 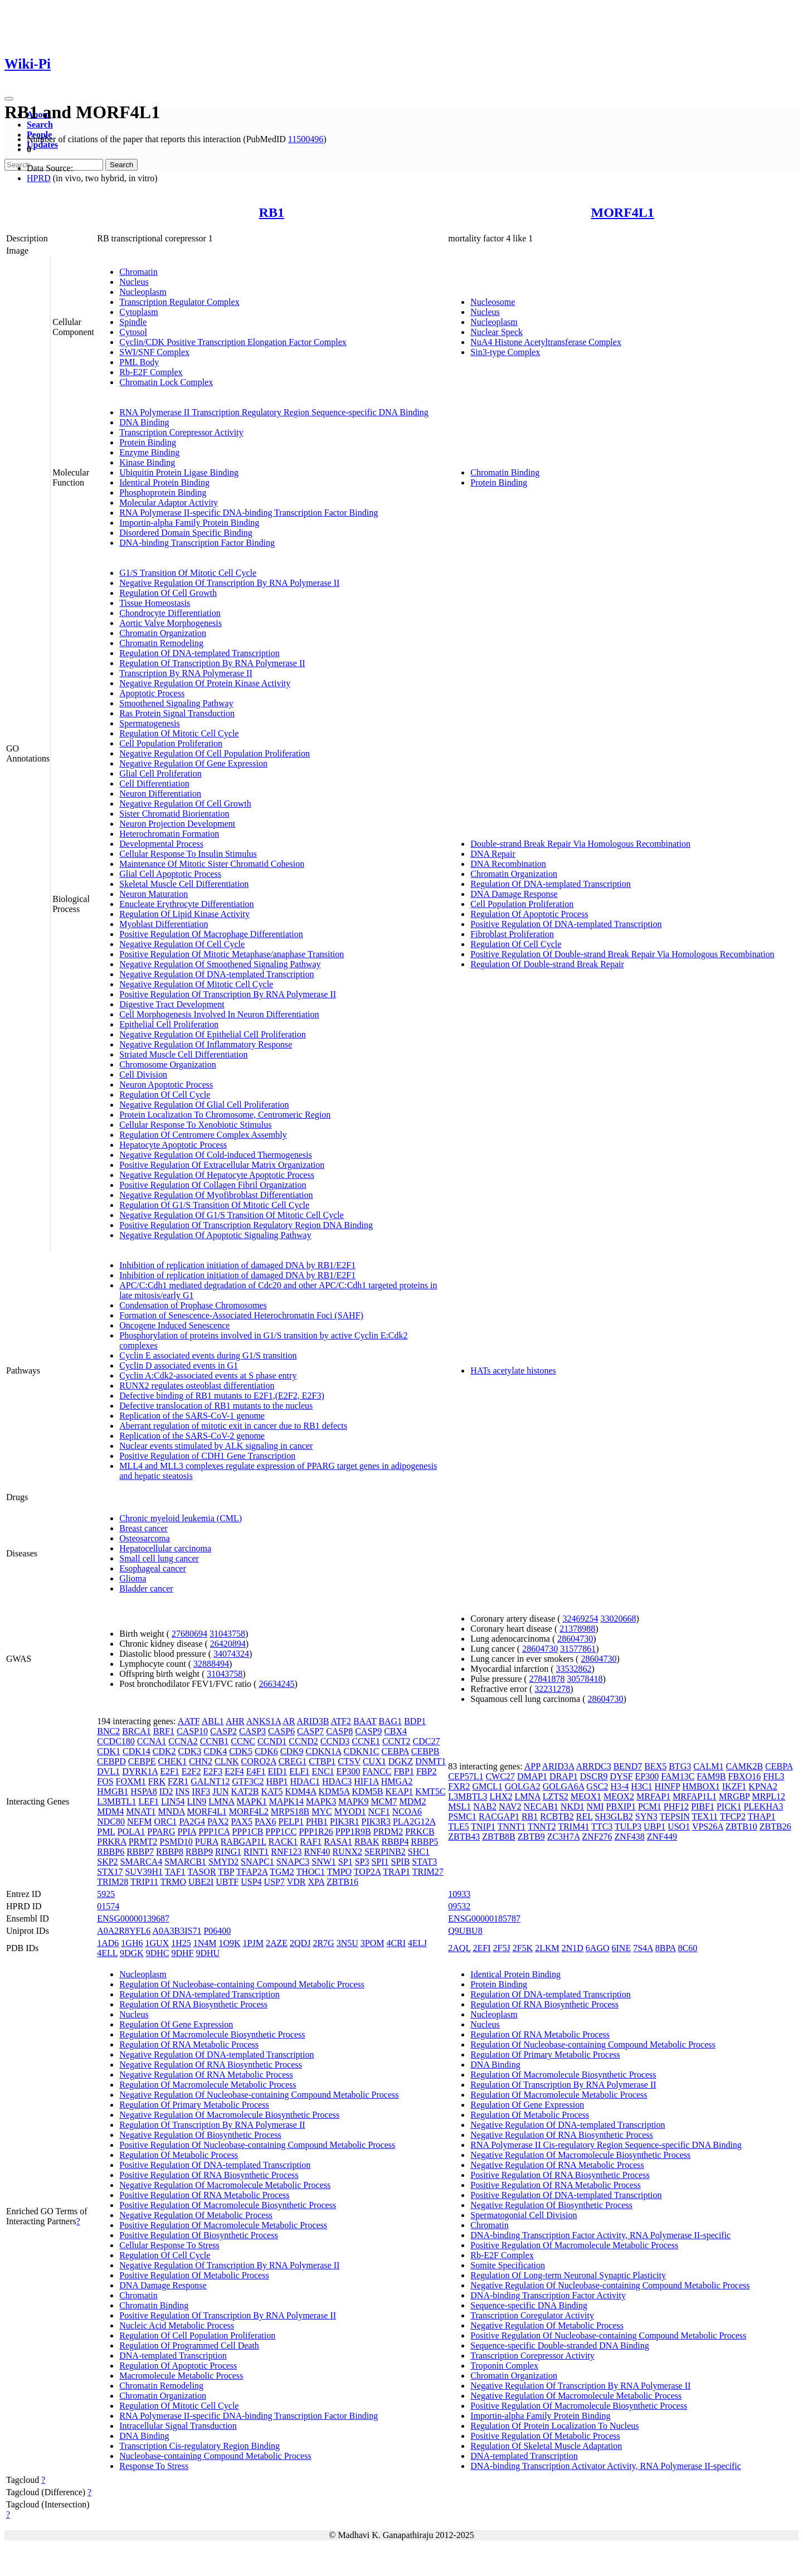 I want to click on Positive Regulation Of Transcription By RNA Polymerase II, so click(x=227, y=994).